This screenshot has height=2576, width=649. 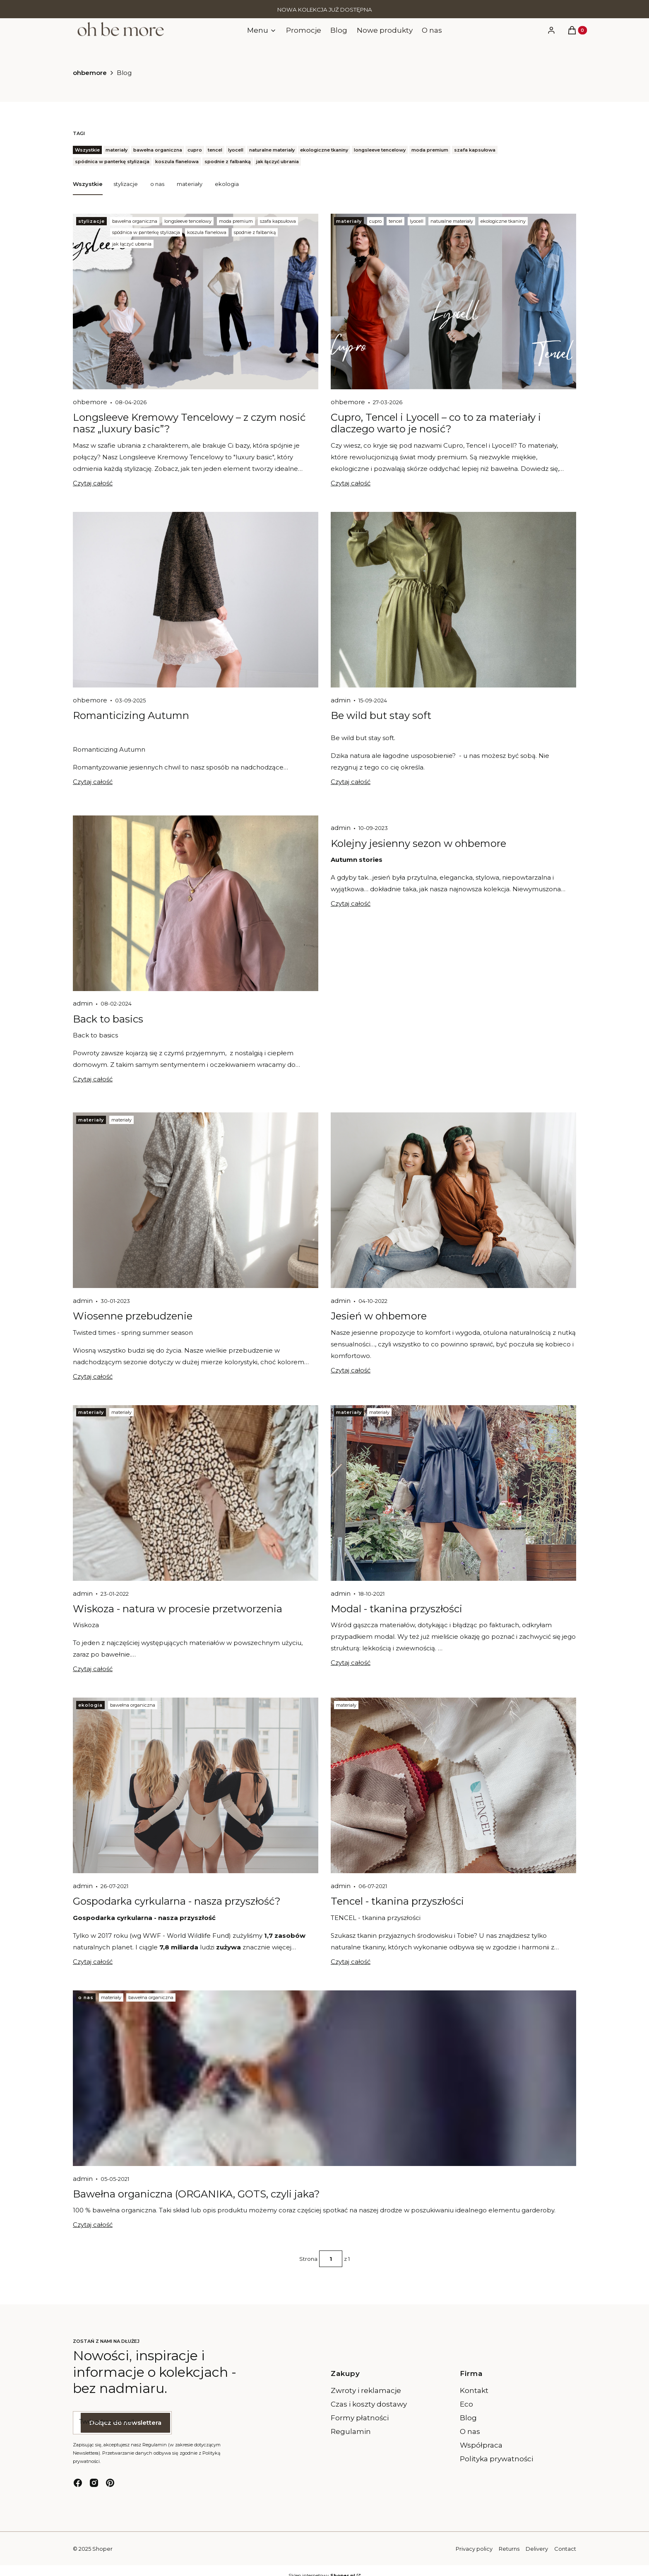 What do you see at coordinates (509, 2548) in the screenshot?
I see `Returns` at bounding box center [509, 2548].